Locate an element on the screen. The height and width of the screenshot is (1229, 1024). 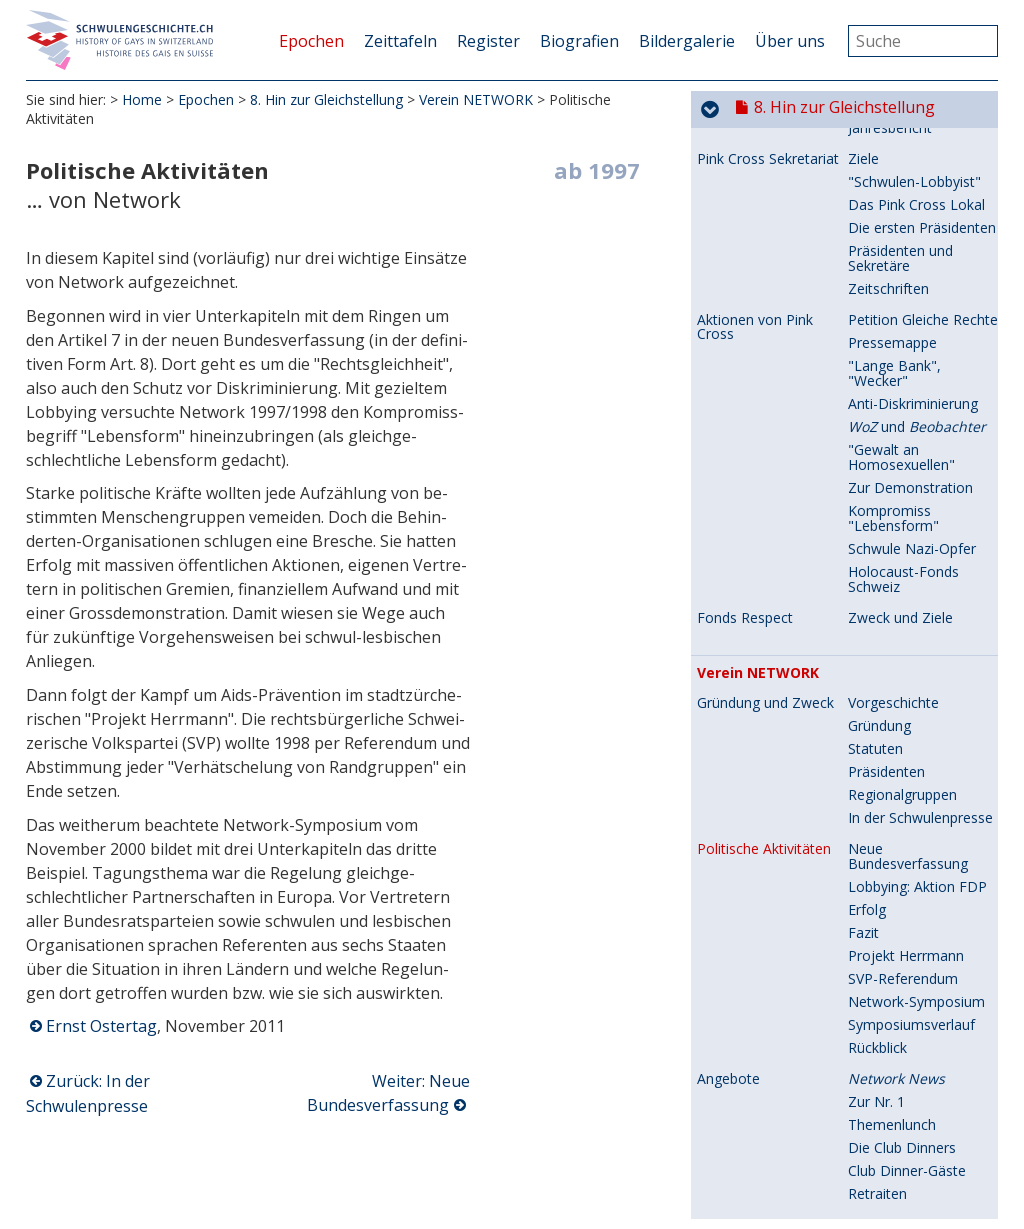
Regionalgruppen is located at coordinates (902, 515).